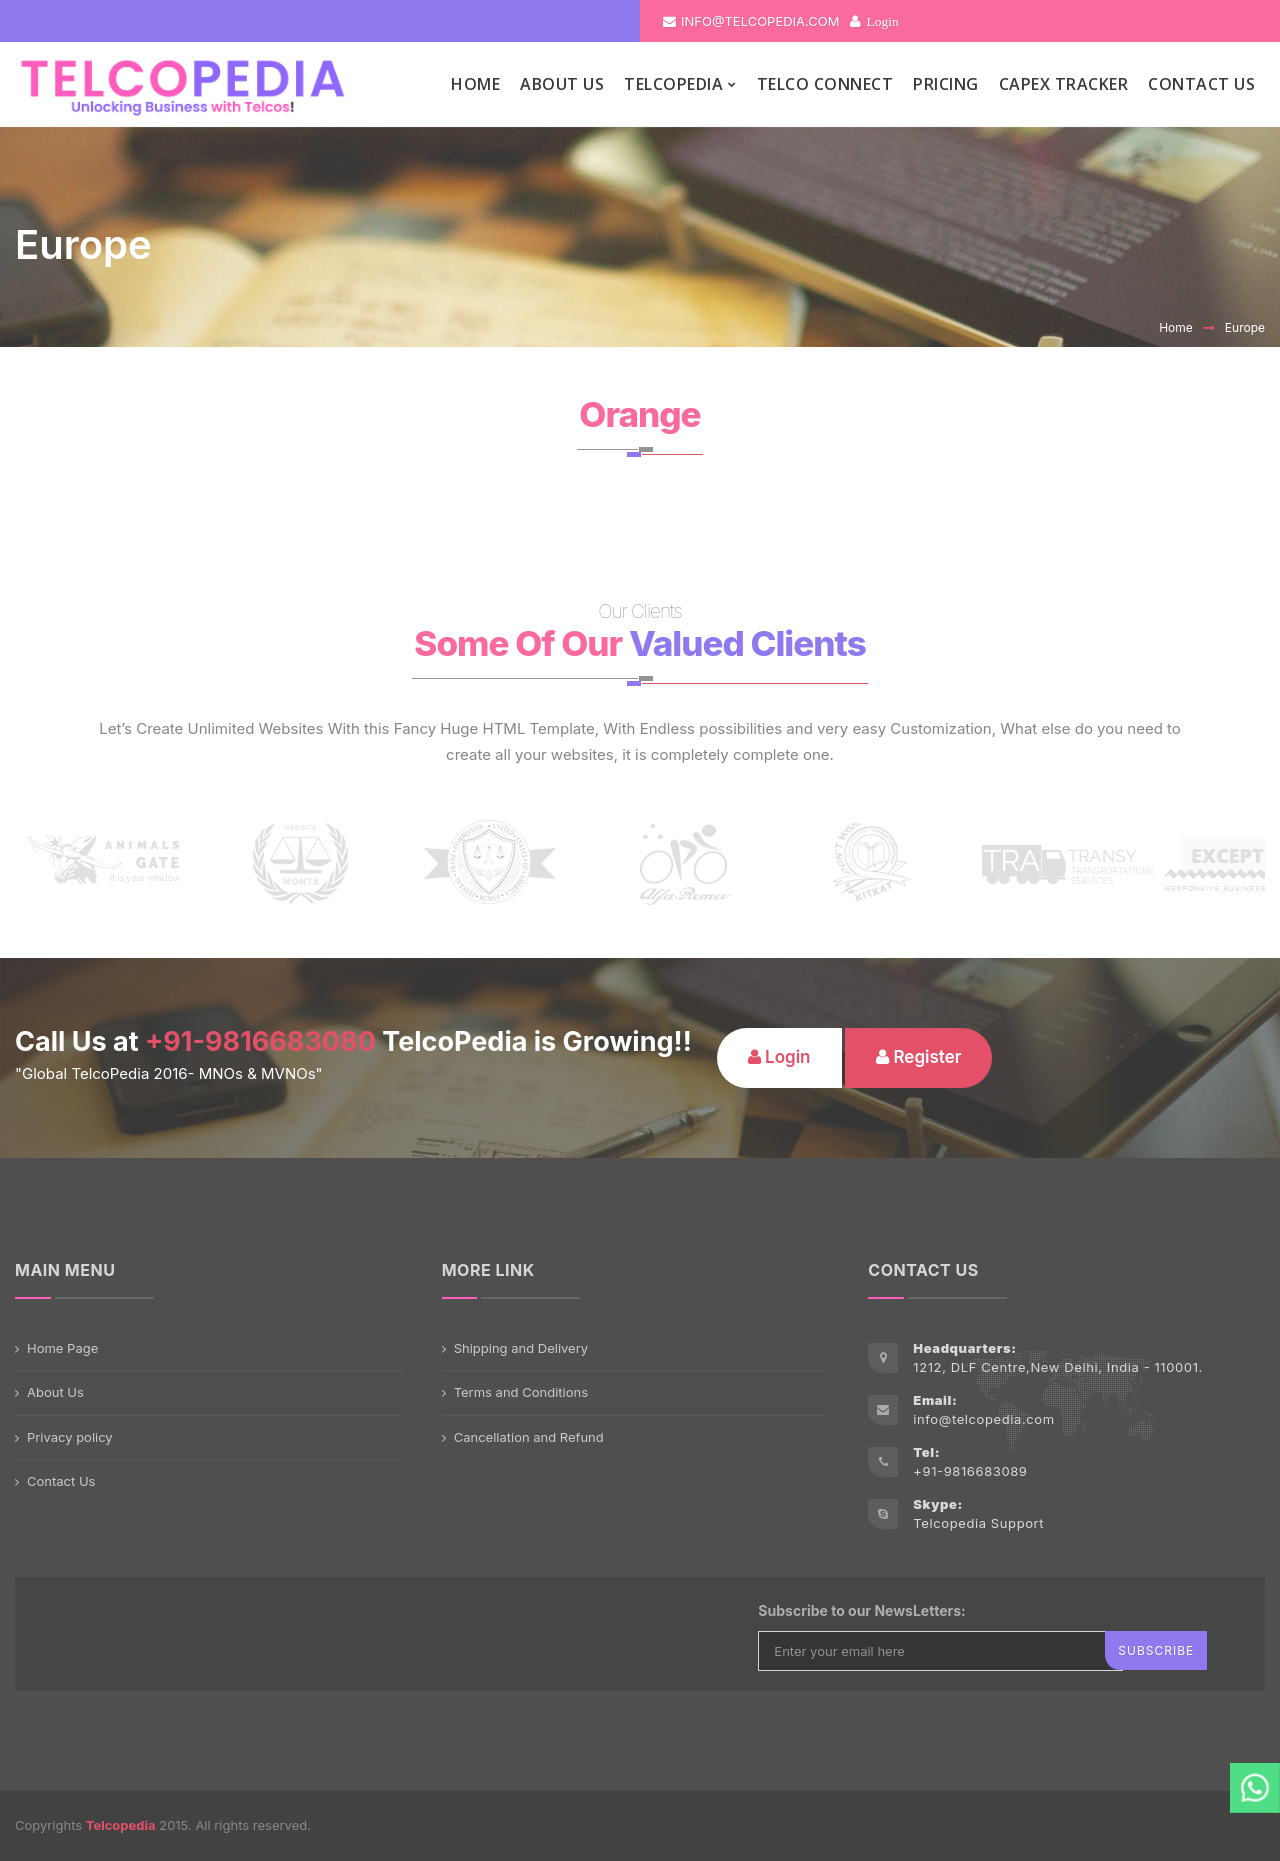 This screenshot has height=1861, width=1280. What do you see at coordinates (55, 1392) in the screenshot?
I see `About Us` at bounding box center [55, 1392].